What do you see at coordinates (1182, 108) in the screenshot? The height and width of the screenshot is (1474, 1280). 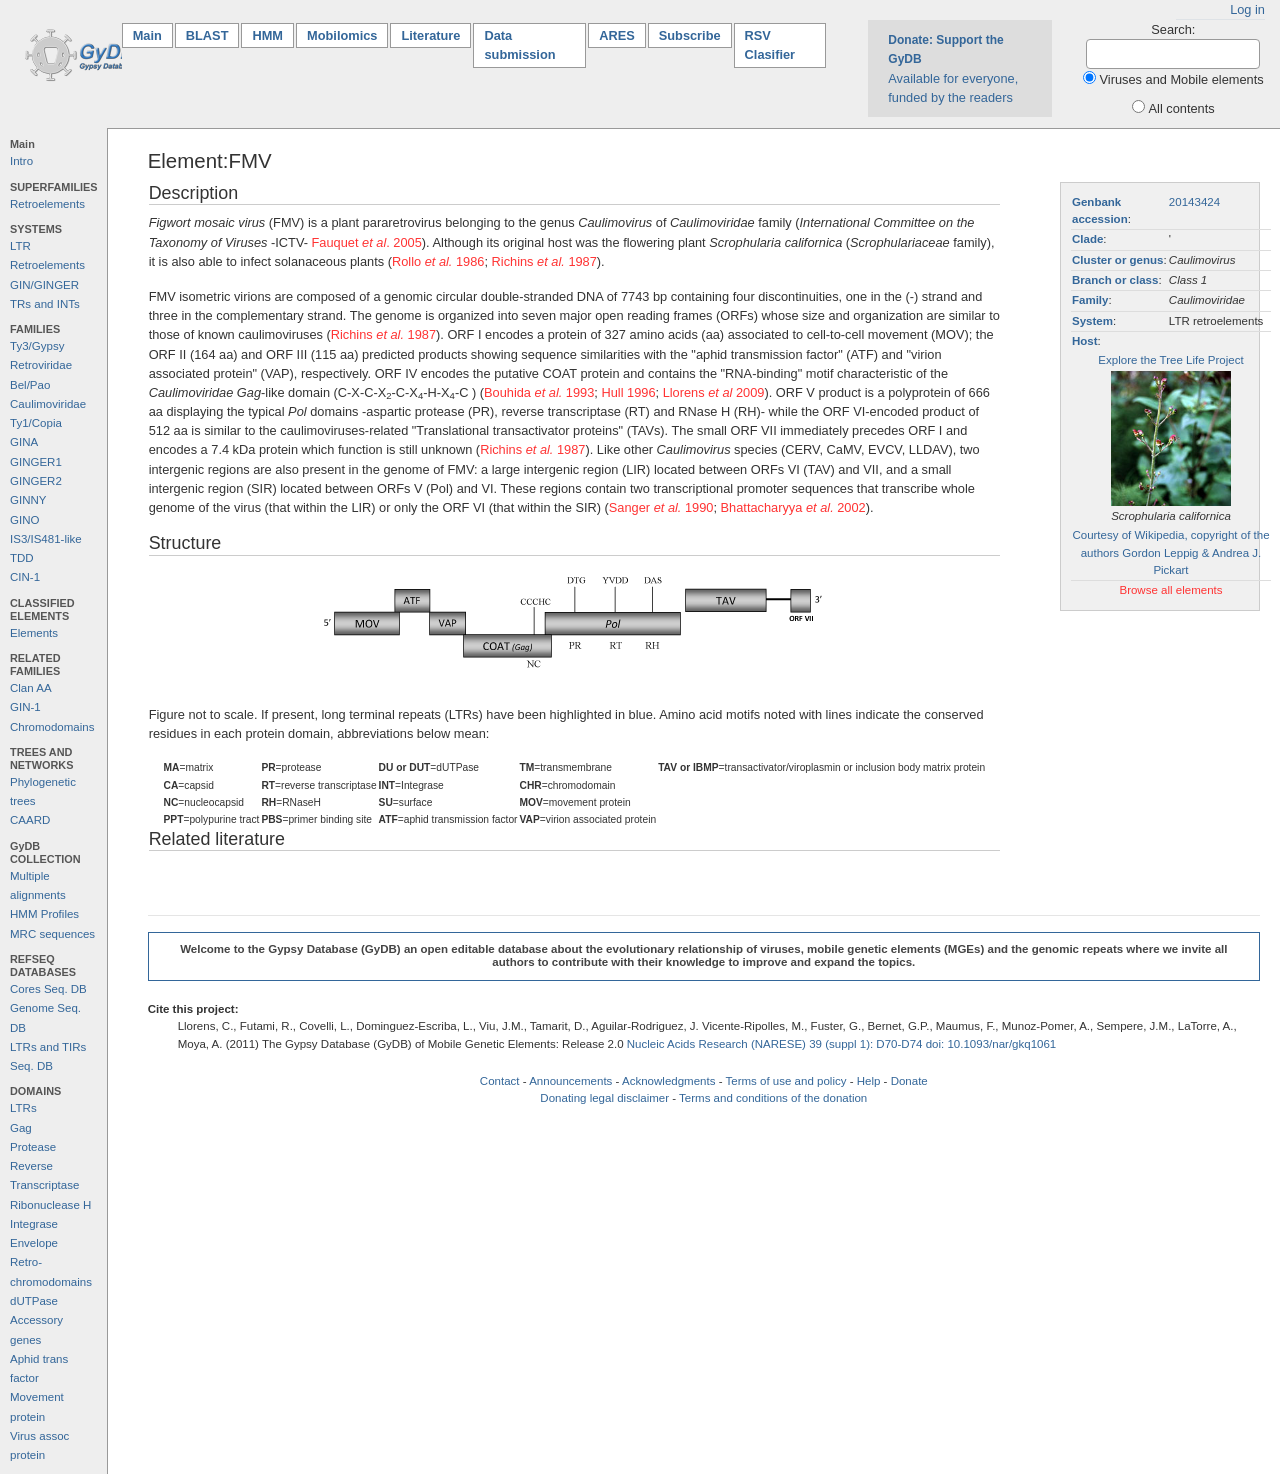 I see `All contents` at bounding box center [1182, 108].